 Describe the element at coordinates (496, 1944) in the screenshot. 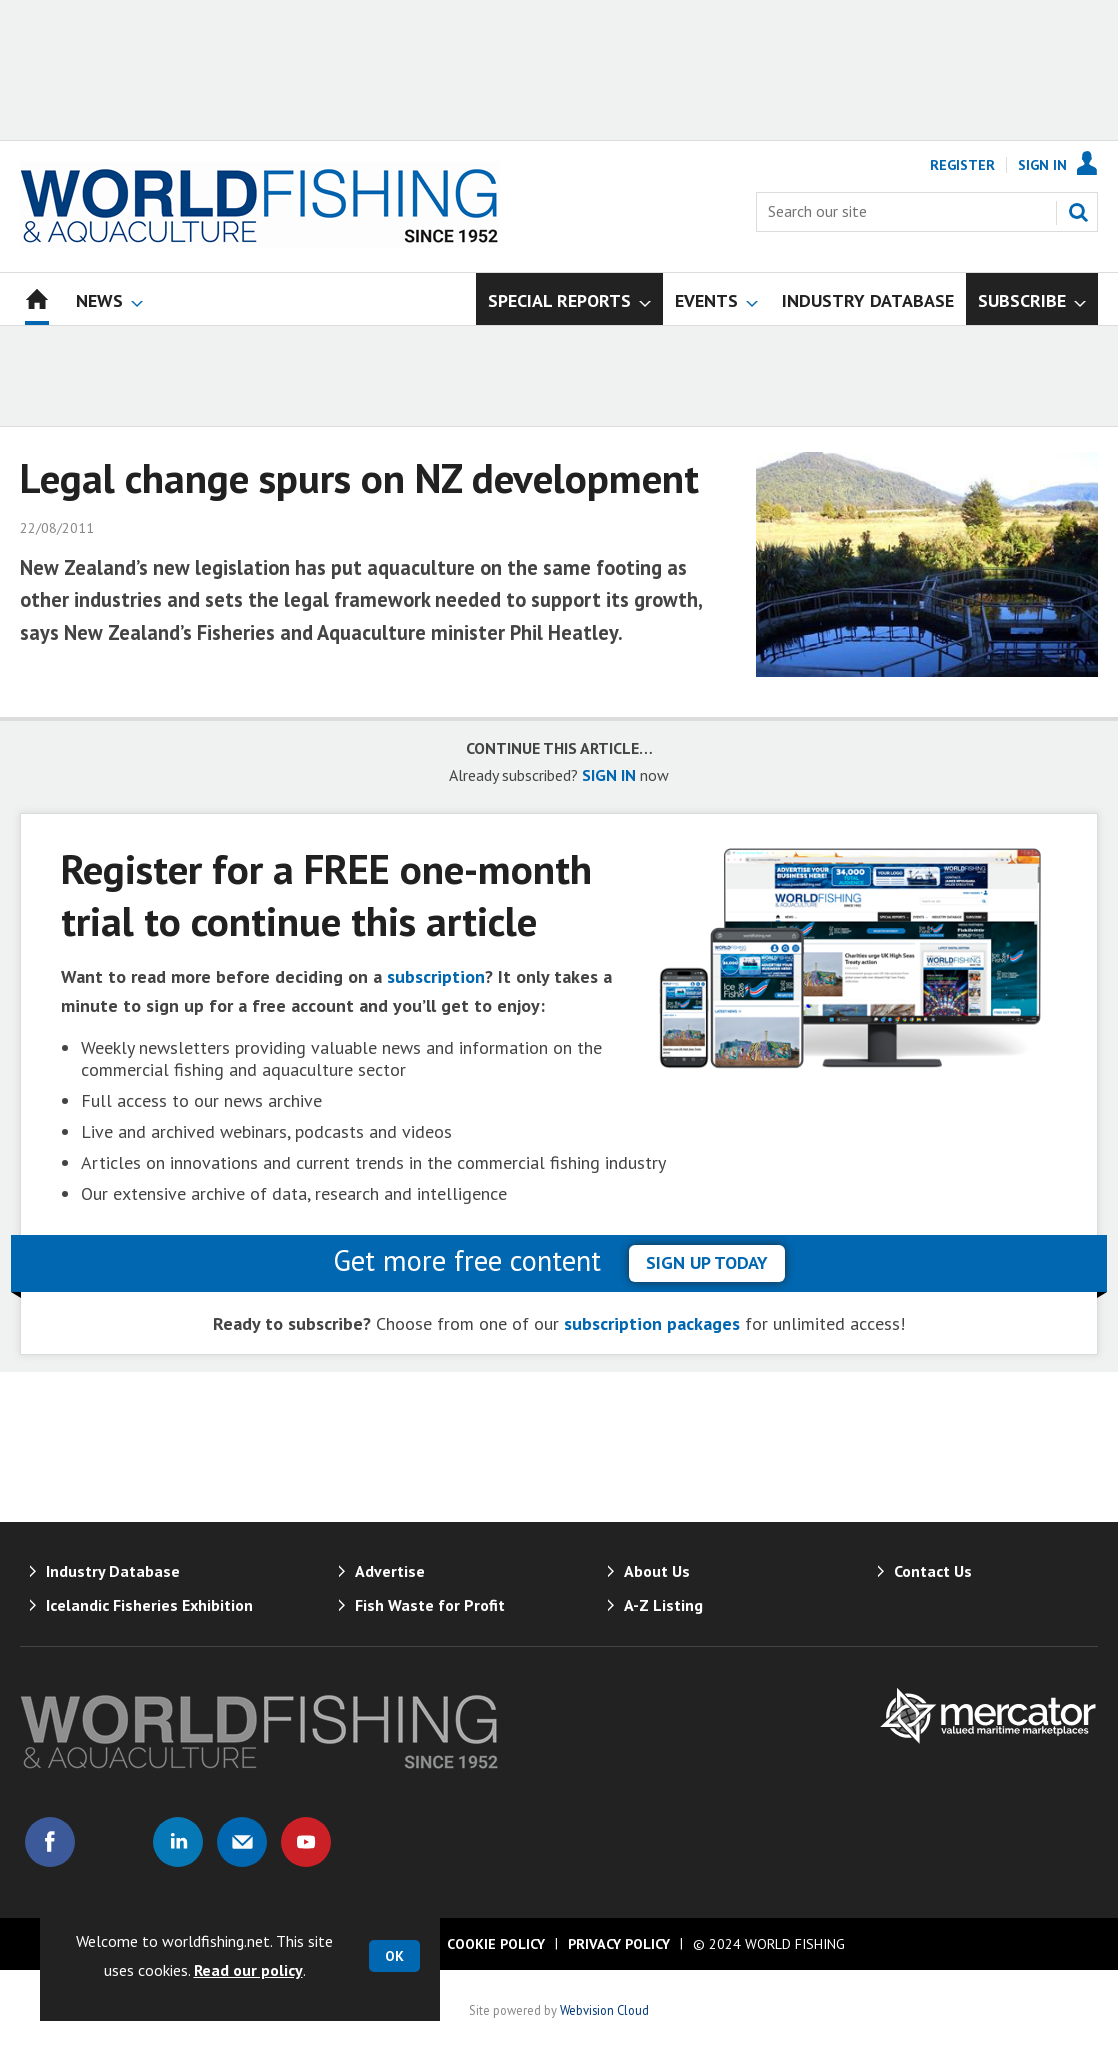

I see `Cookie Policy` at that location.